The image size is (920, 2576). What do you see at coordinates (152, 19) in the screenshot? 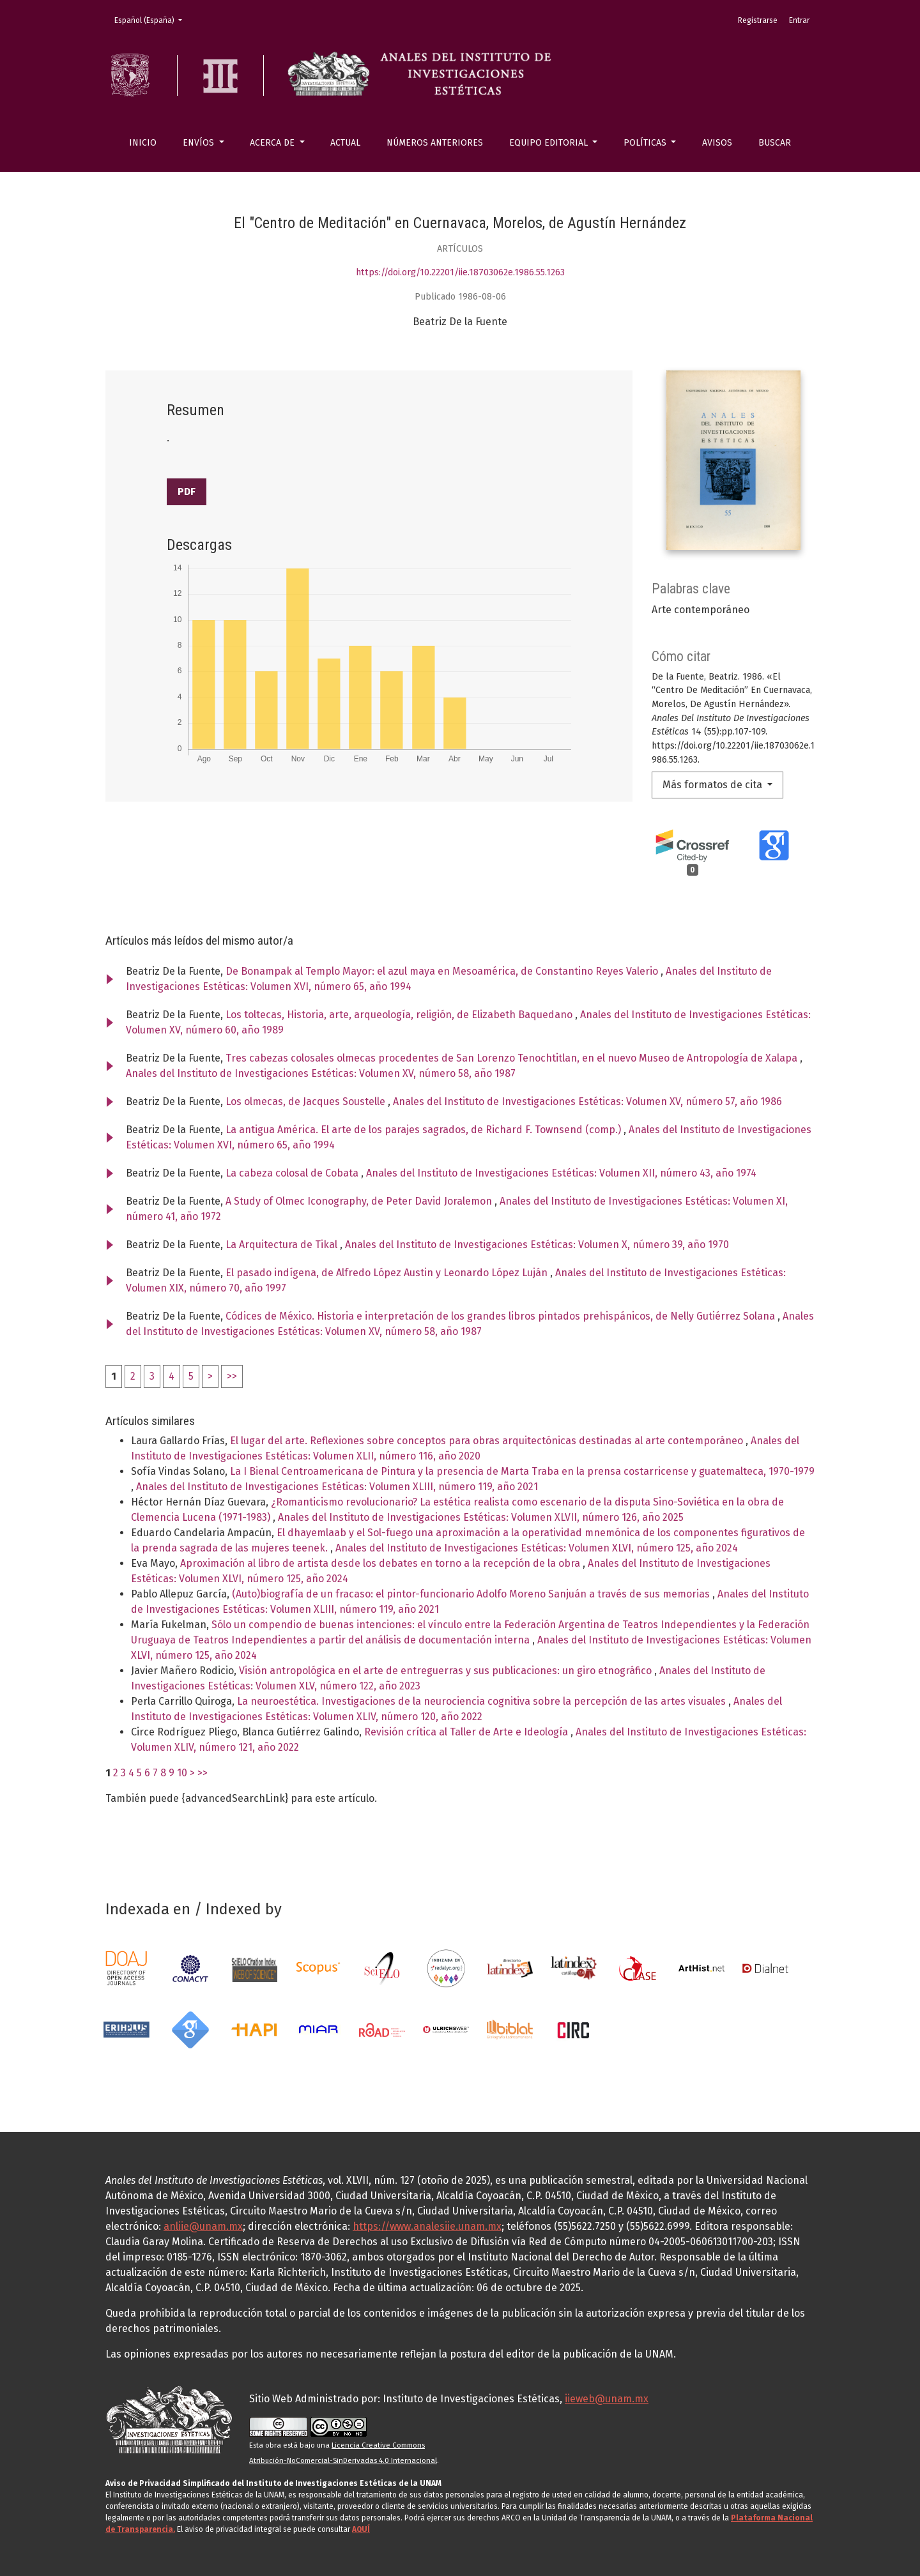
I see `Español (España)` at bounding box center [152, 19].